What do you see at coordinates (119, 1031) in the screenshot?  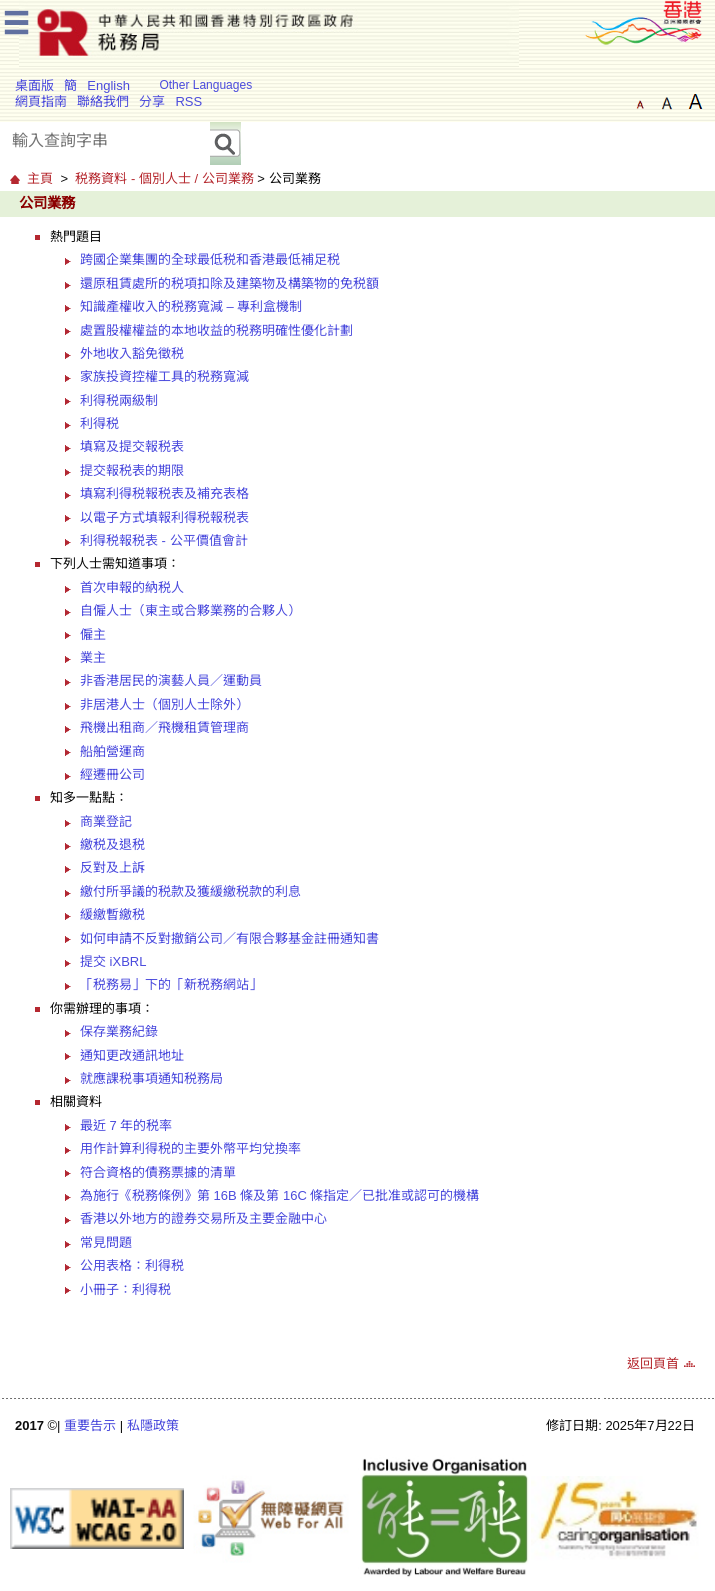 I see `保存業務紀錄` at bounding box center [119, 1031].